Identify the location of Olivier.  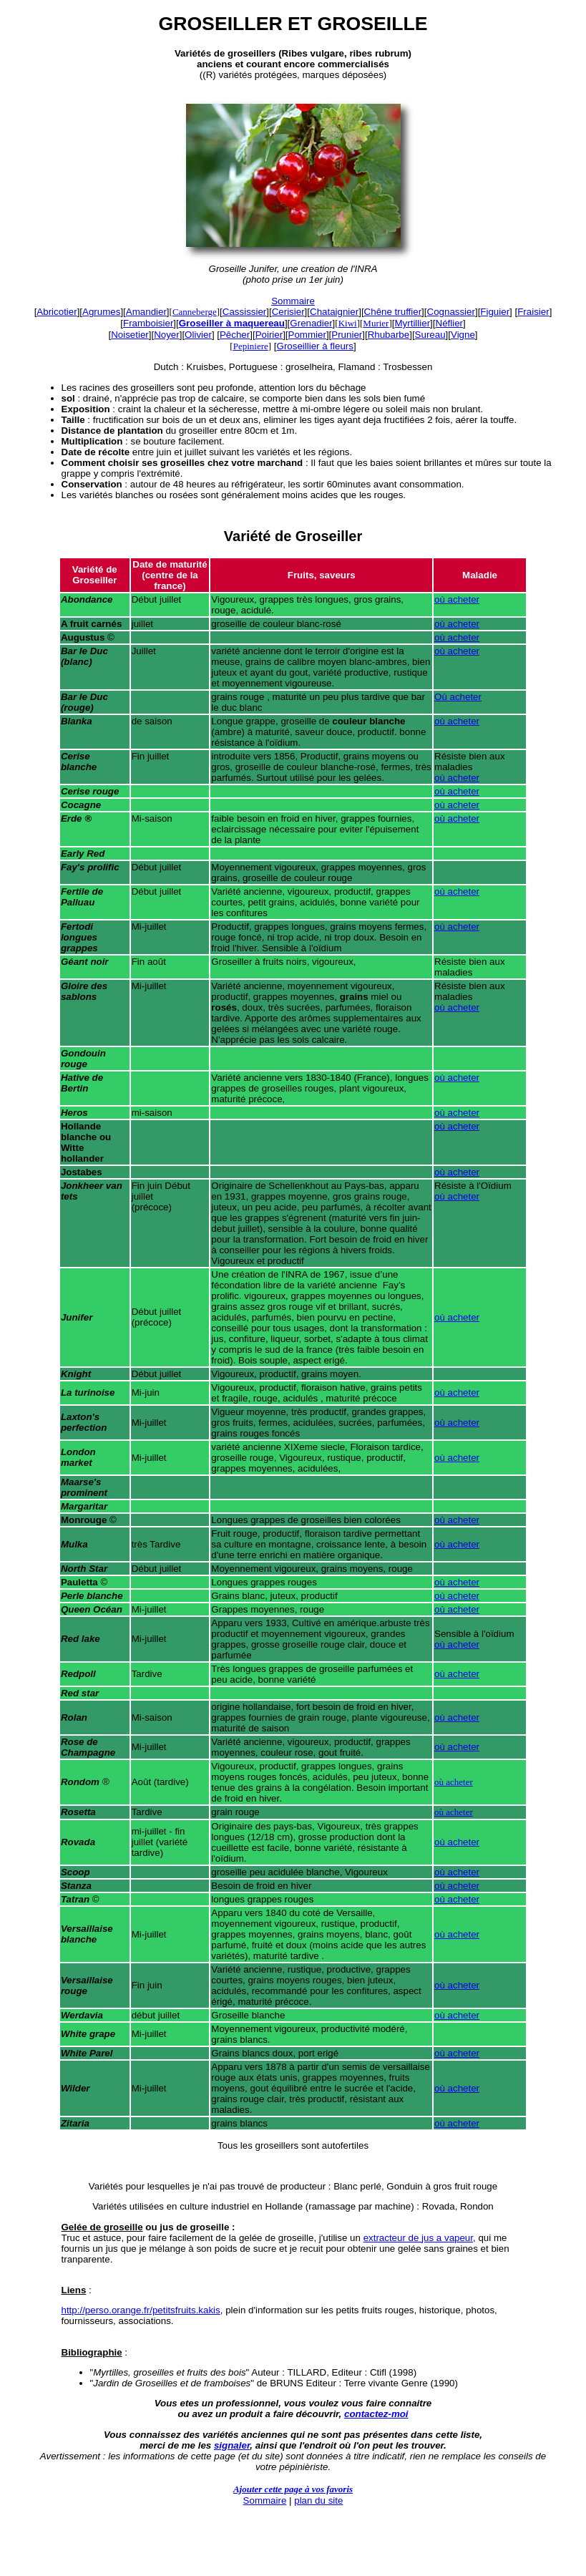
(198, 334).